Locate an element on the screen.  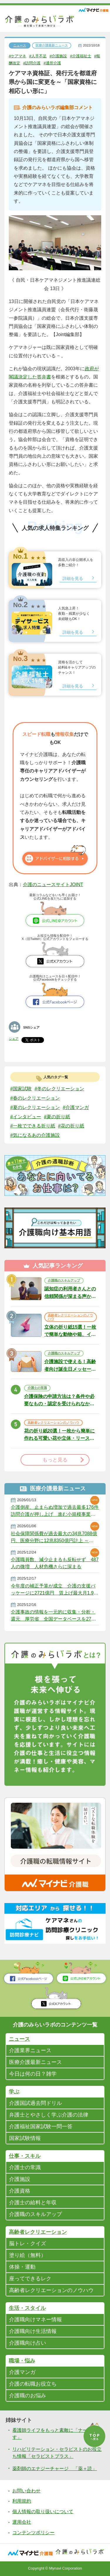
介護の転職お役立ち is located at coordinates (33, 2384).